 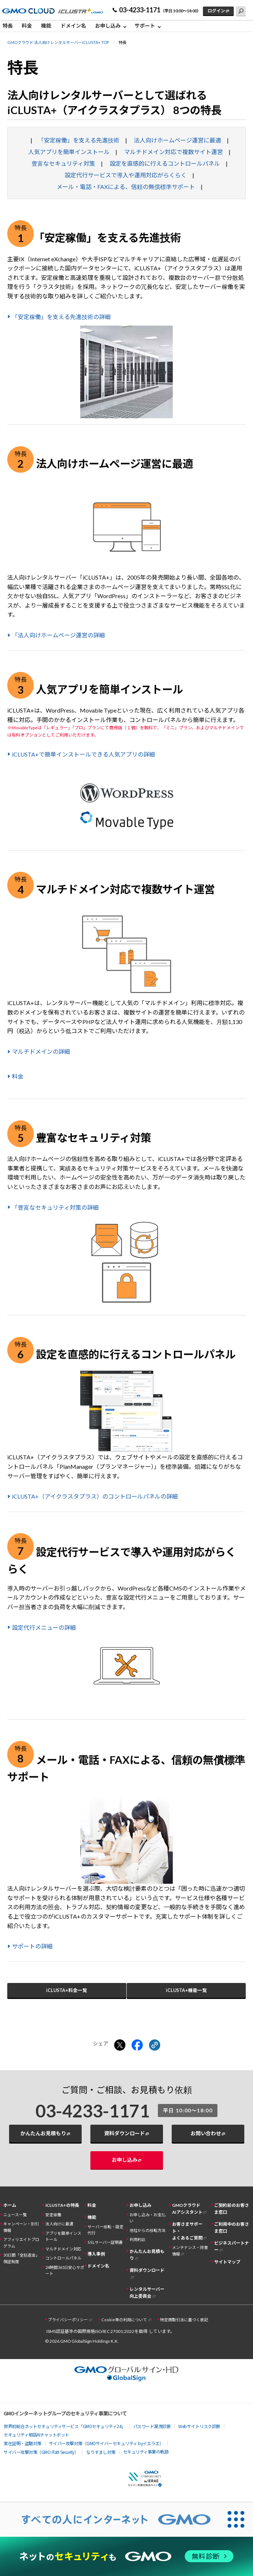 I want to click on Cookie等の利用について, so click(x=124, y=2319).